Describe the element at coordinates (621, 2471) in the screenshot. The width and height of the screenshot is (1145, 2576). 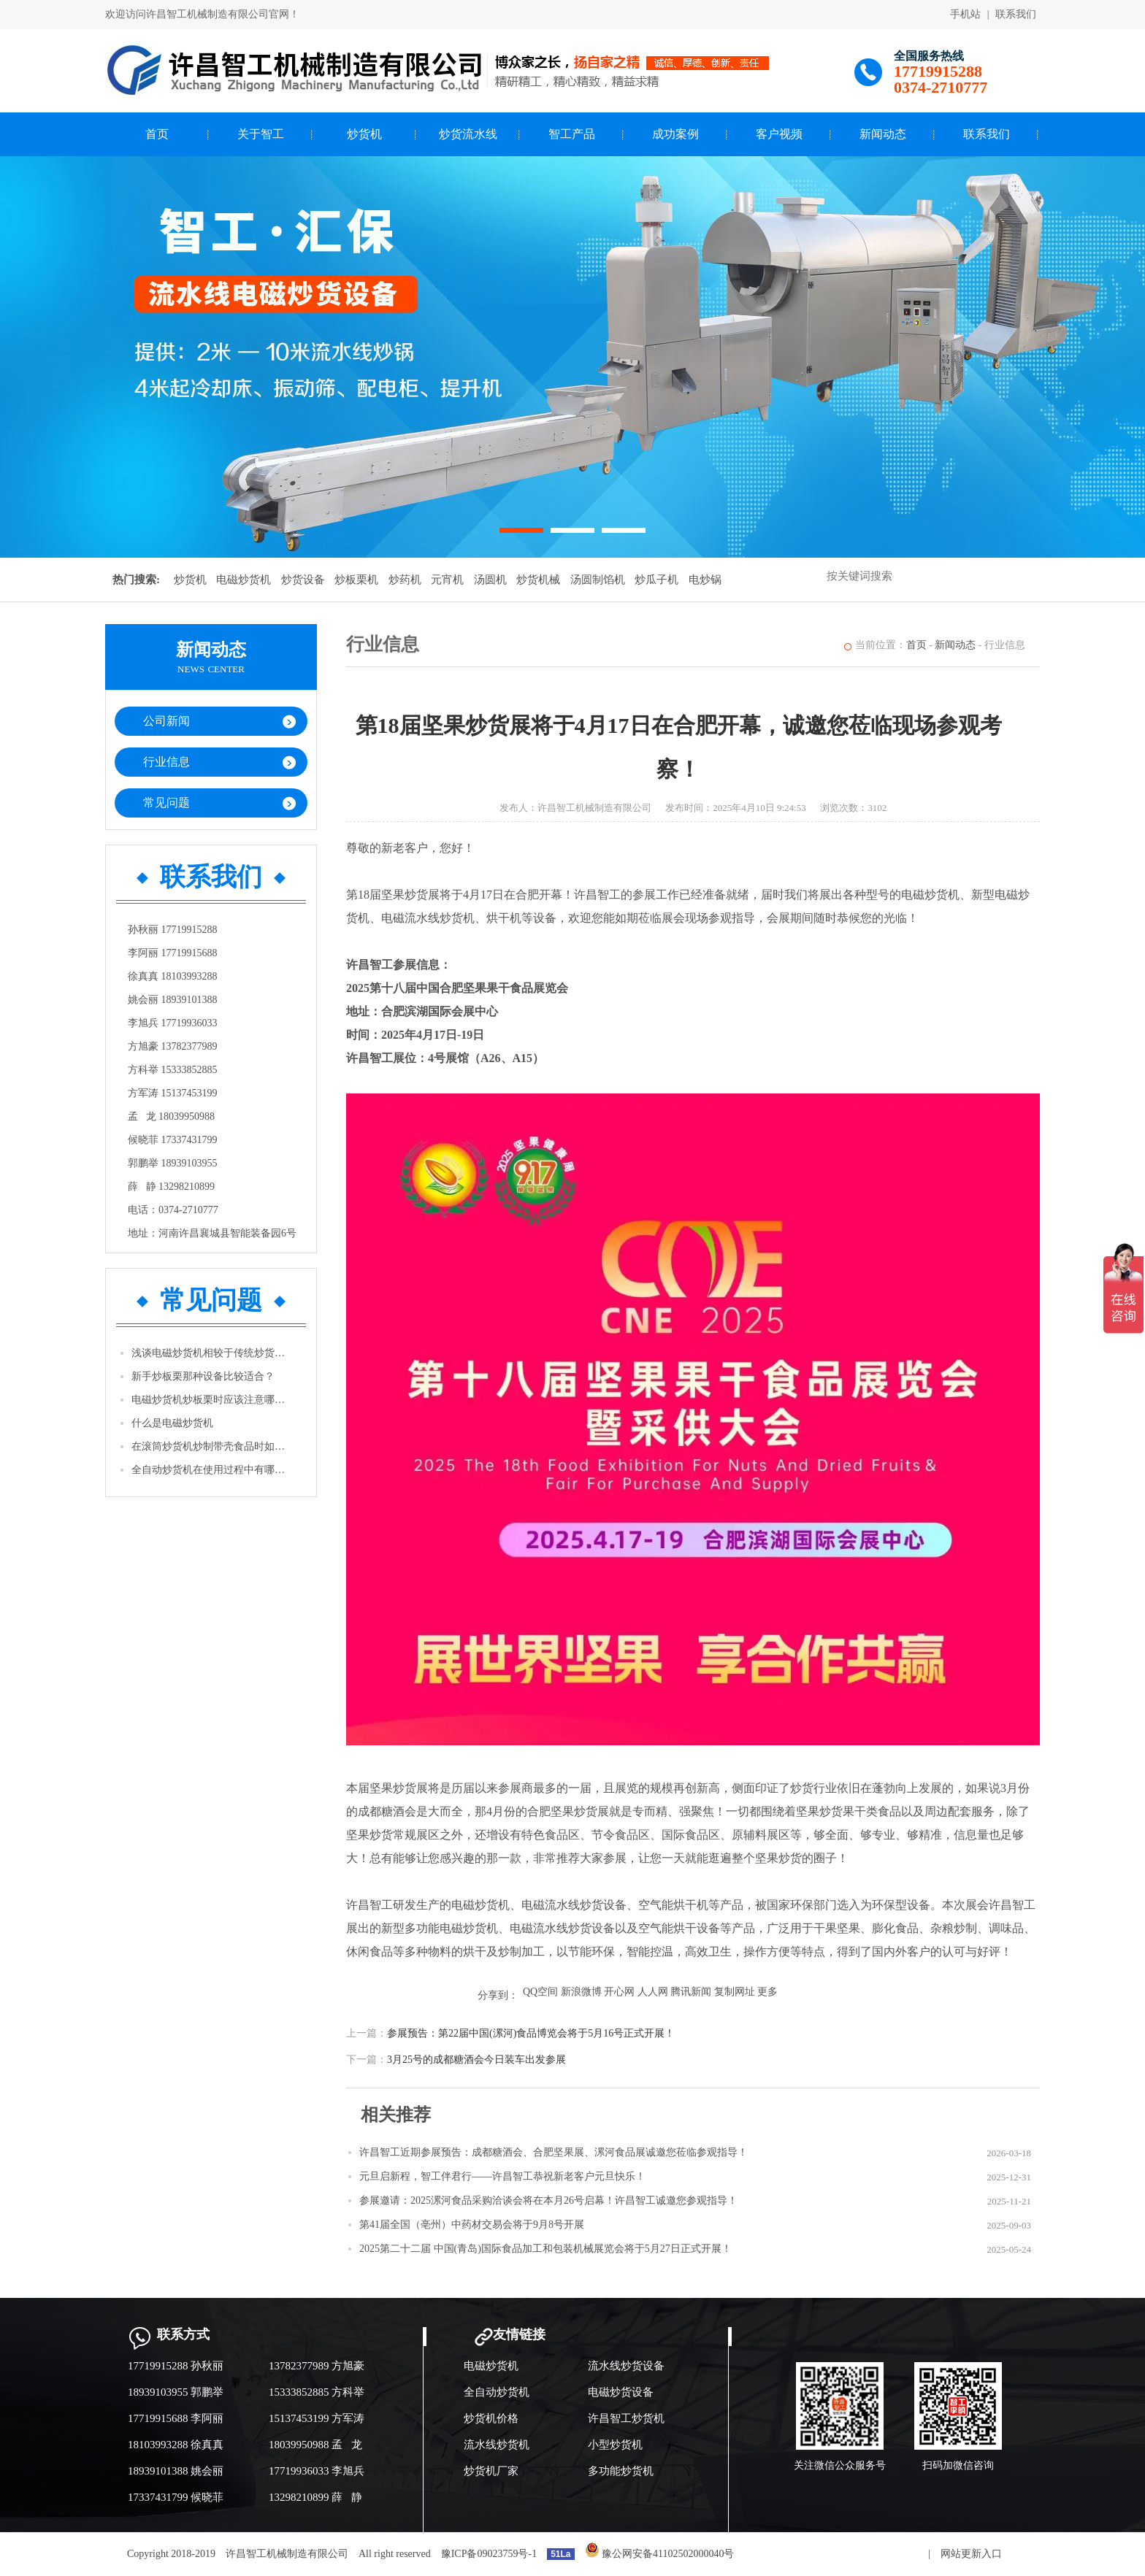
I see `多功能炒货机` at that location.